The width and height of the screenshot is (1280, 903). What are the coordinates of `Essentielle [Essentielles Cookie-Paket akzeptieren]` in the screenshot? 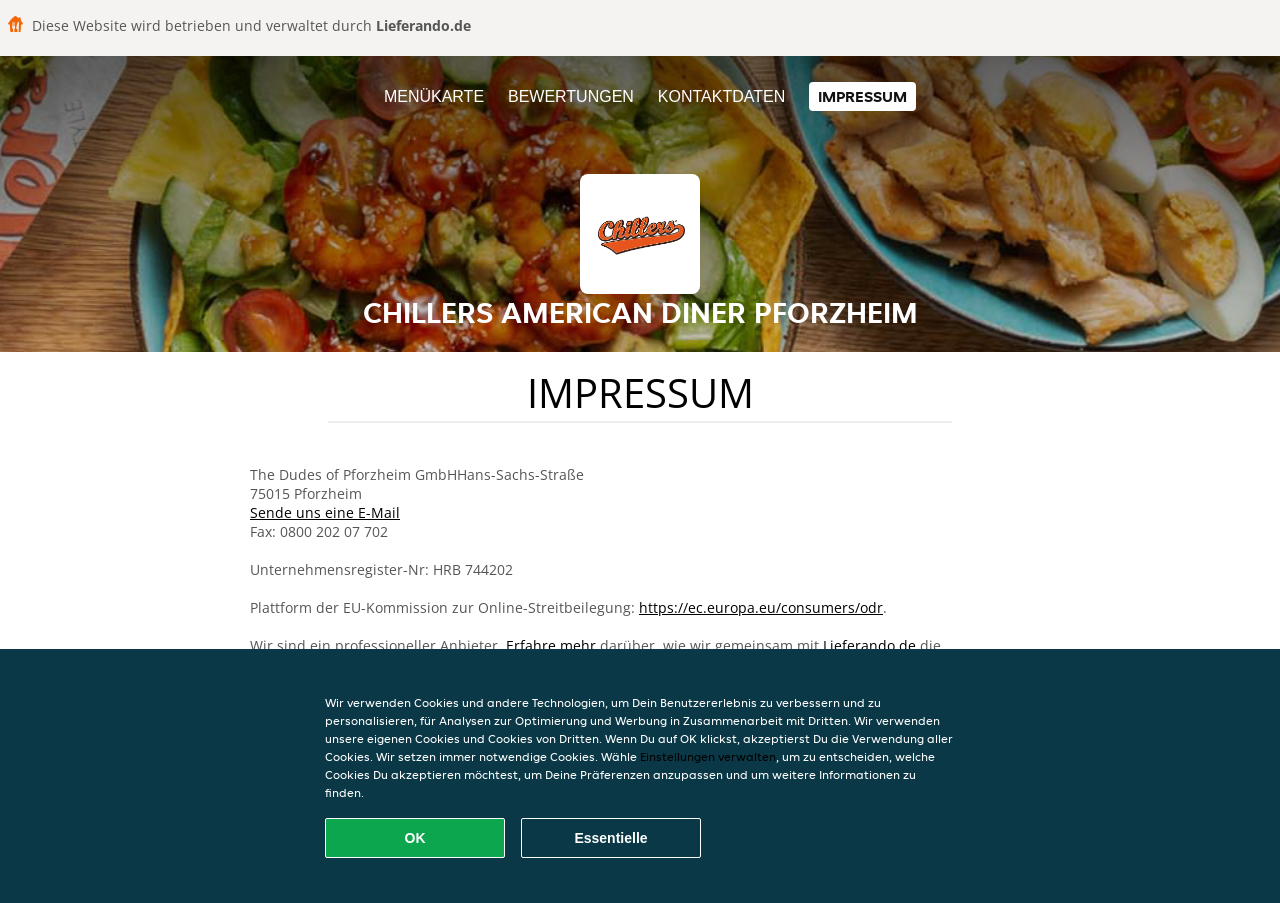 It's located at (610, 838).